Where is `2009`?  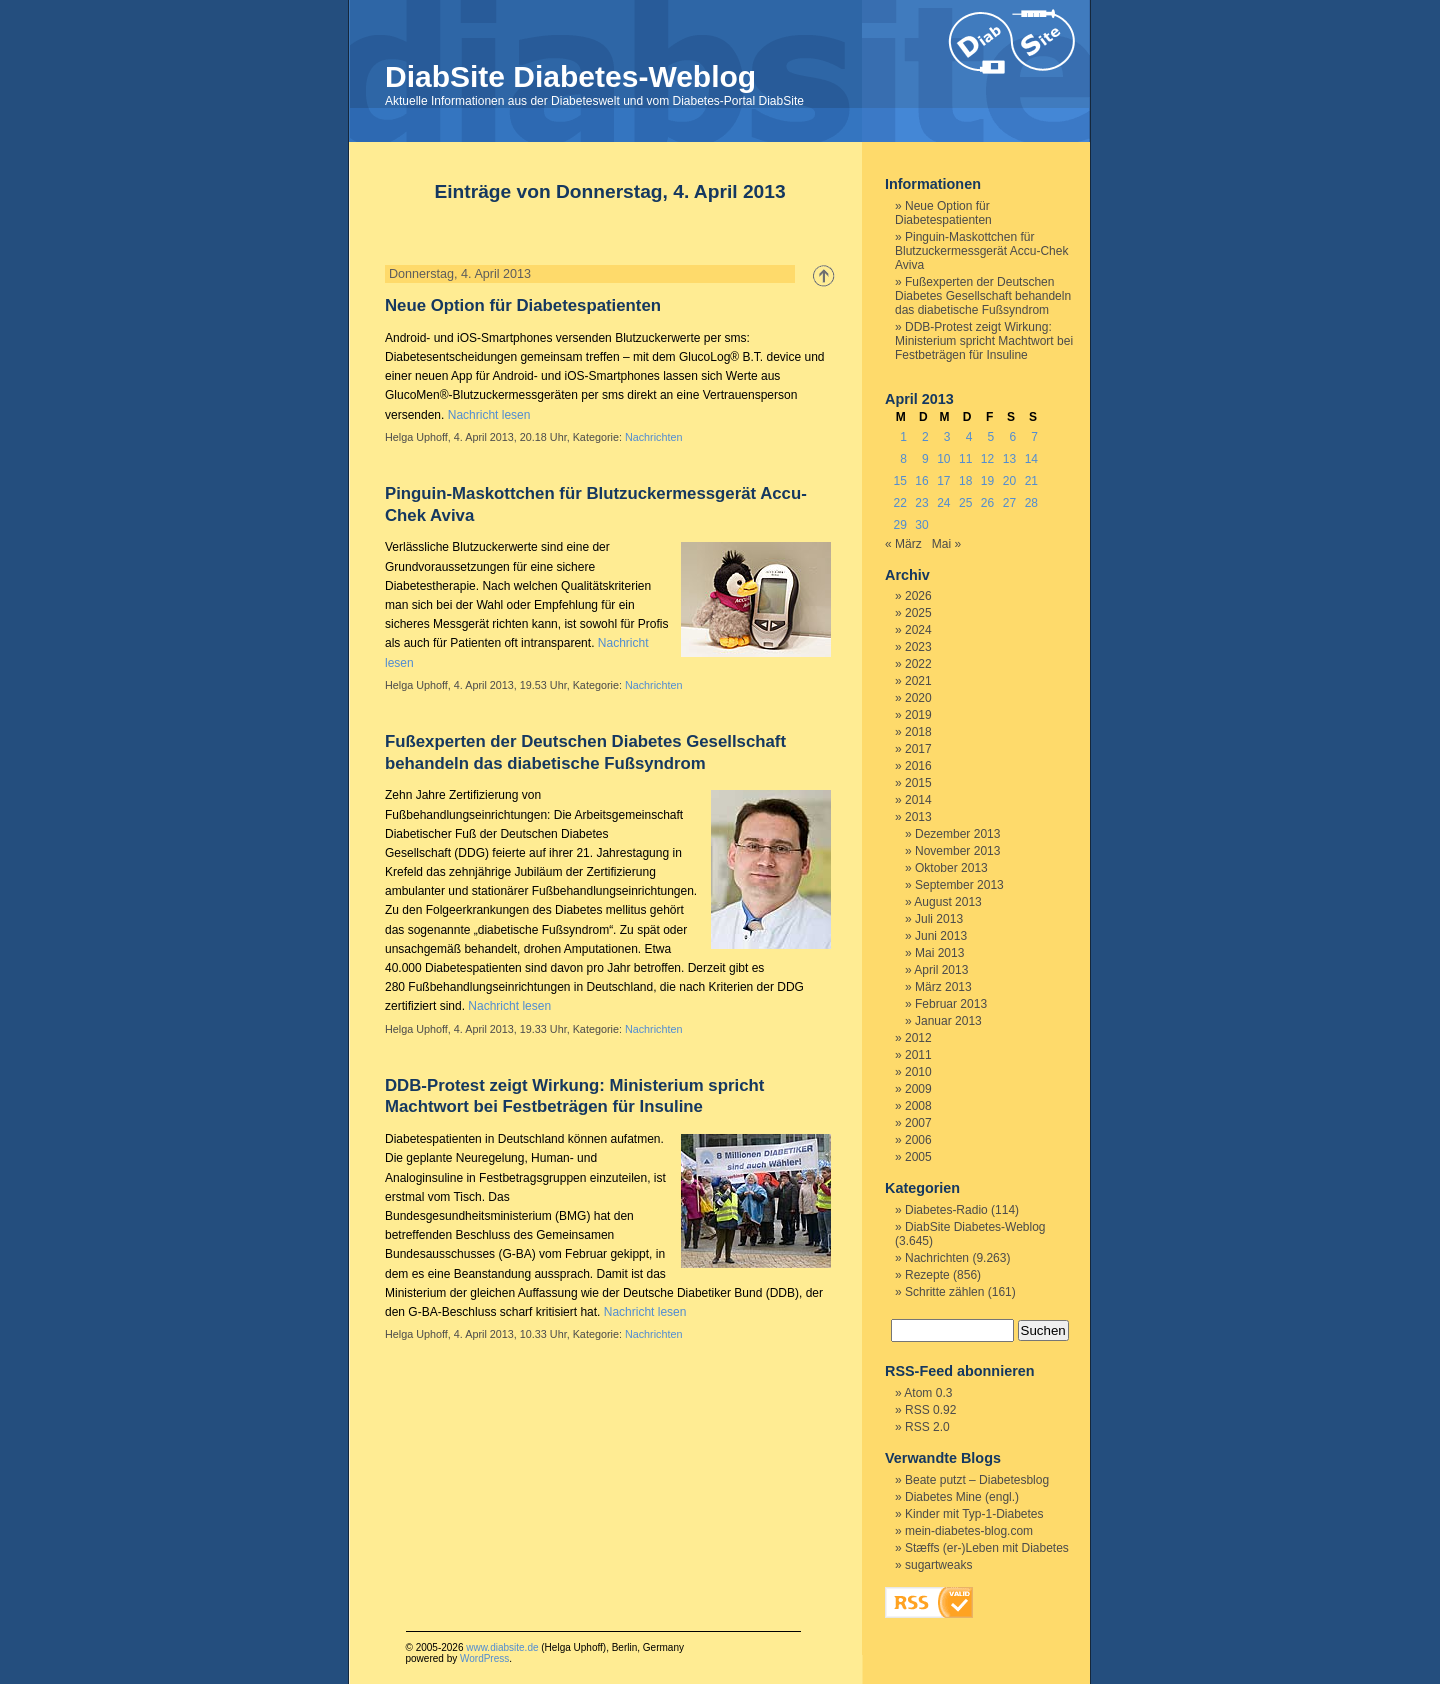
2009 is located at coordinates (918, 1089).